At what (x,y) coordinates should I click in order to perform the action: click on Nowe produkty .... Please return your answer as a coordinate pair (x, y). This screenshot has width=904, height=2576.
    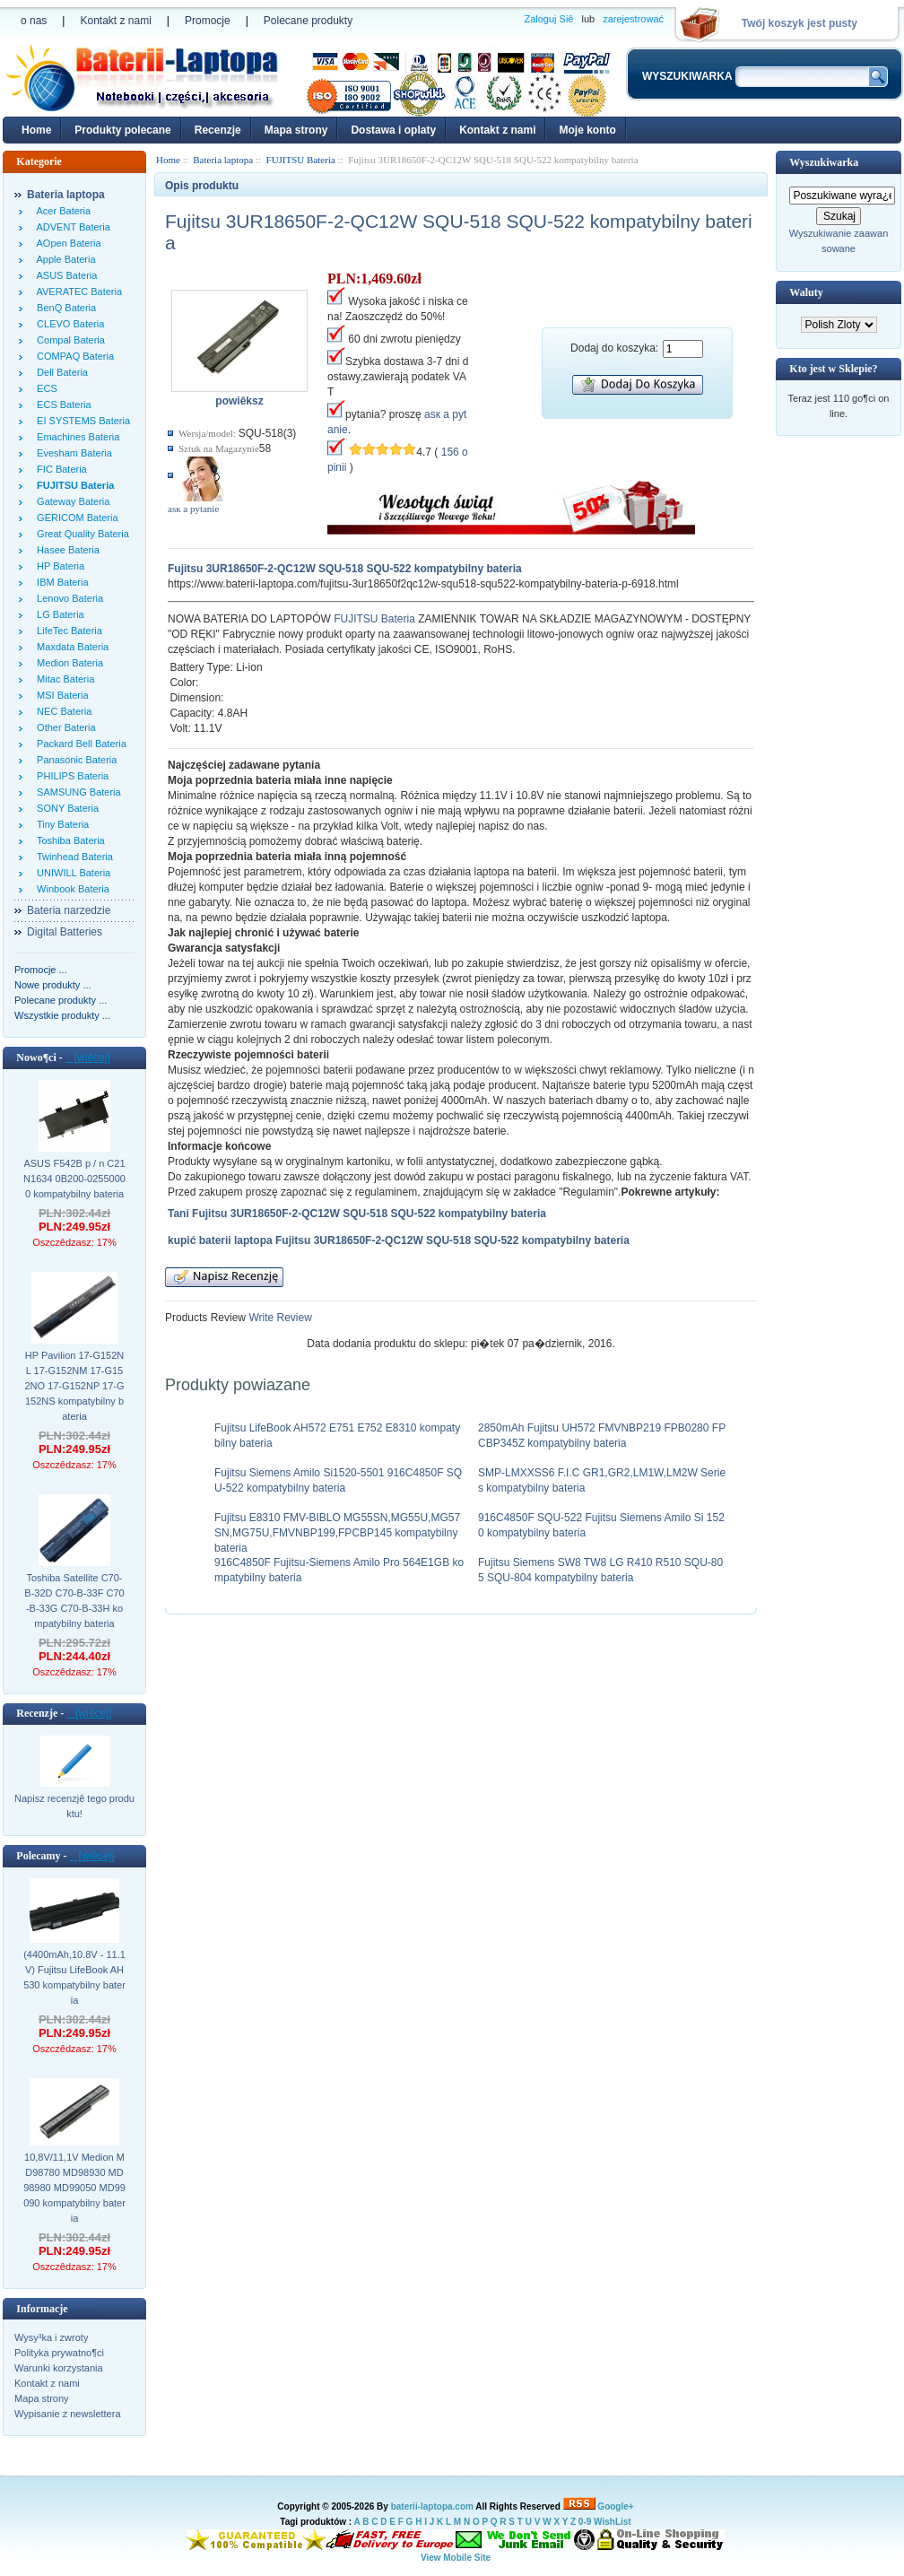
    Looking at the image, I should click on (52, 984).